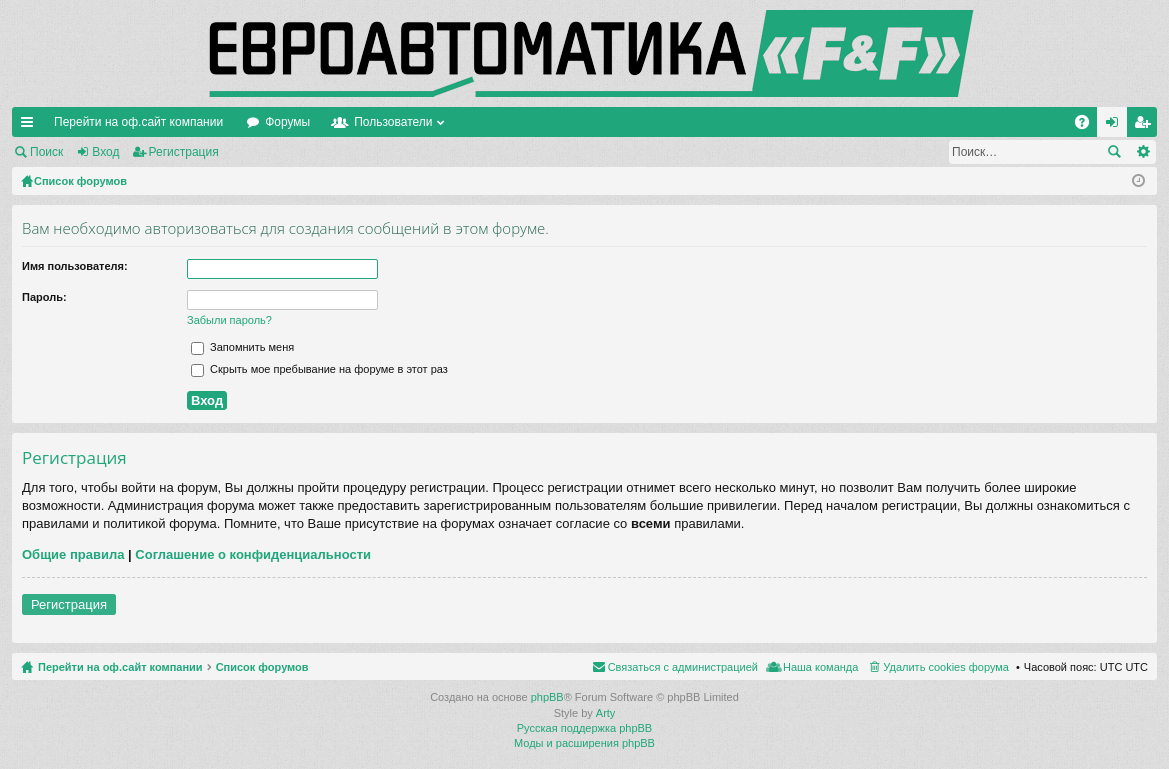 The width and height of the screenshot is (1169, 769). I want to click on Пароль:, so click(44, 297).